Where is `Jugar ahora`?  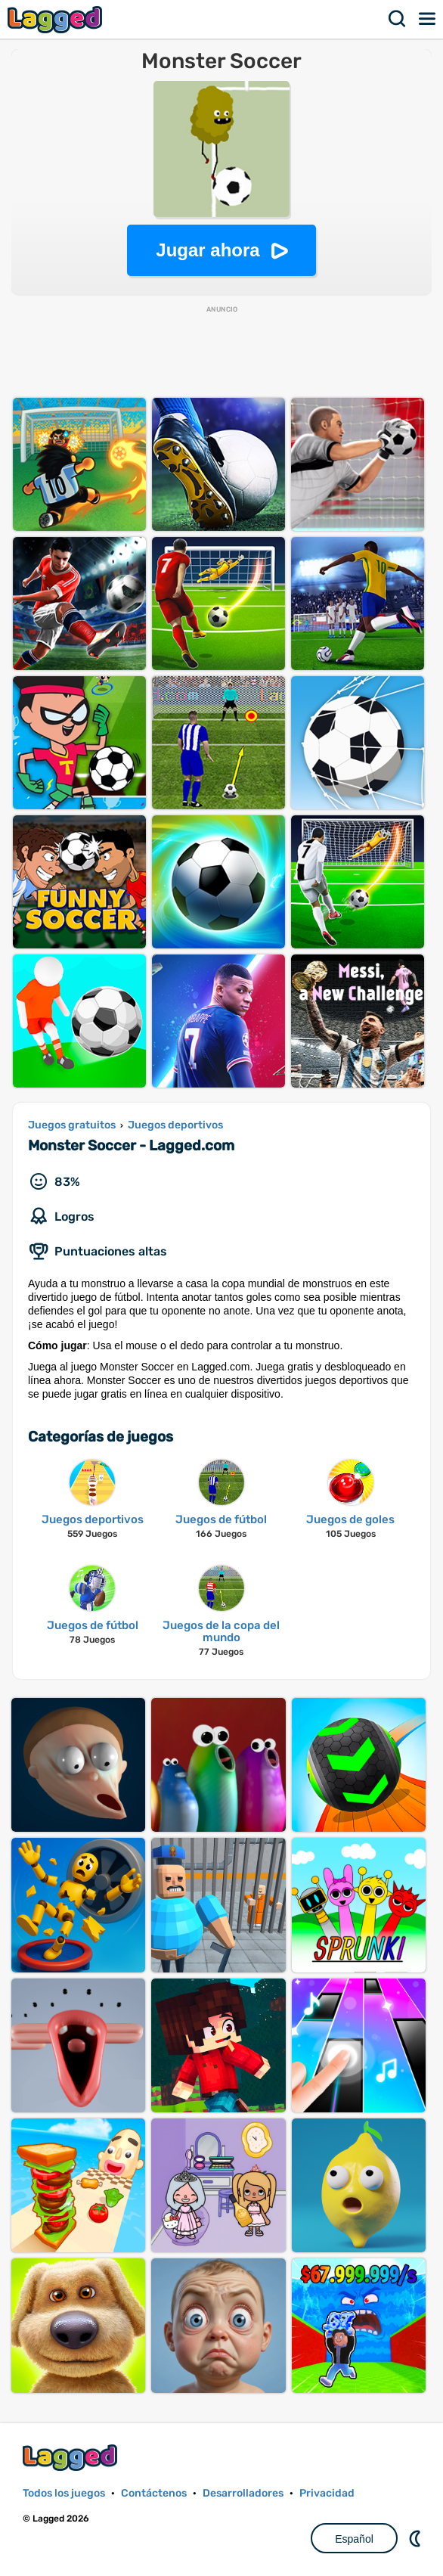 Jugar ahora is located at coordinates (207, 250).